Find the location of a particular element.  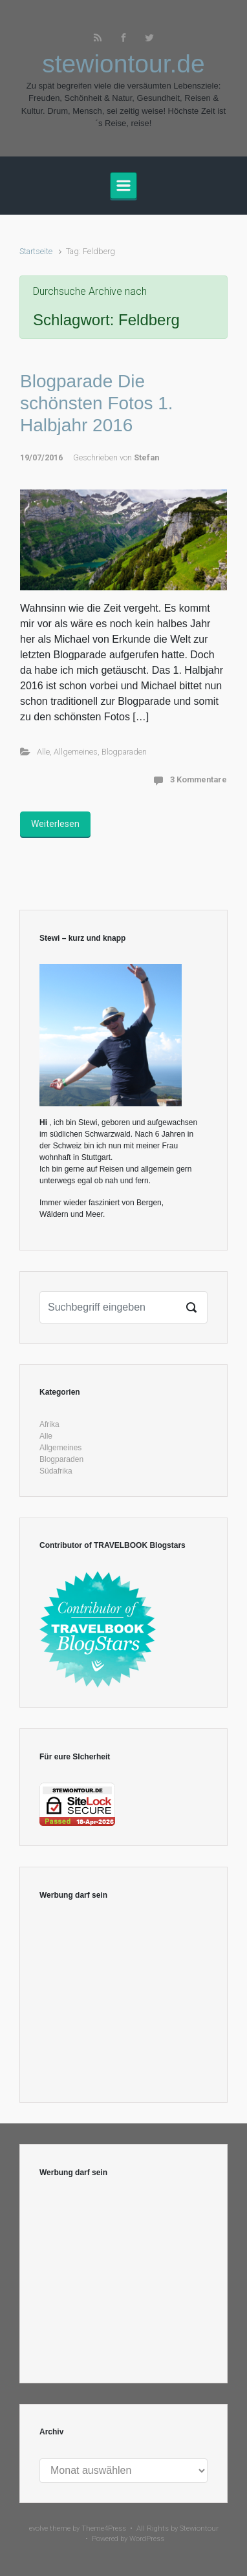

Afrika is located at coordinates (49, 1424).